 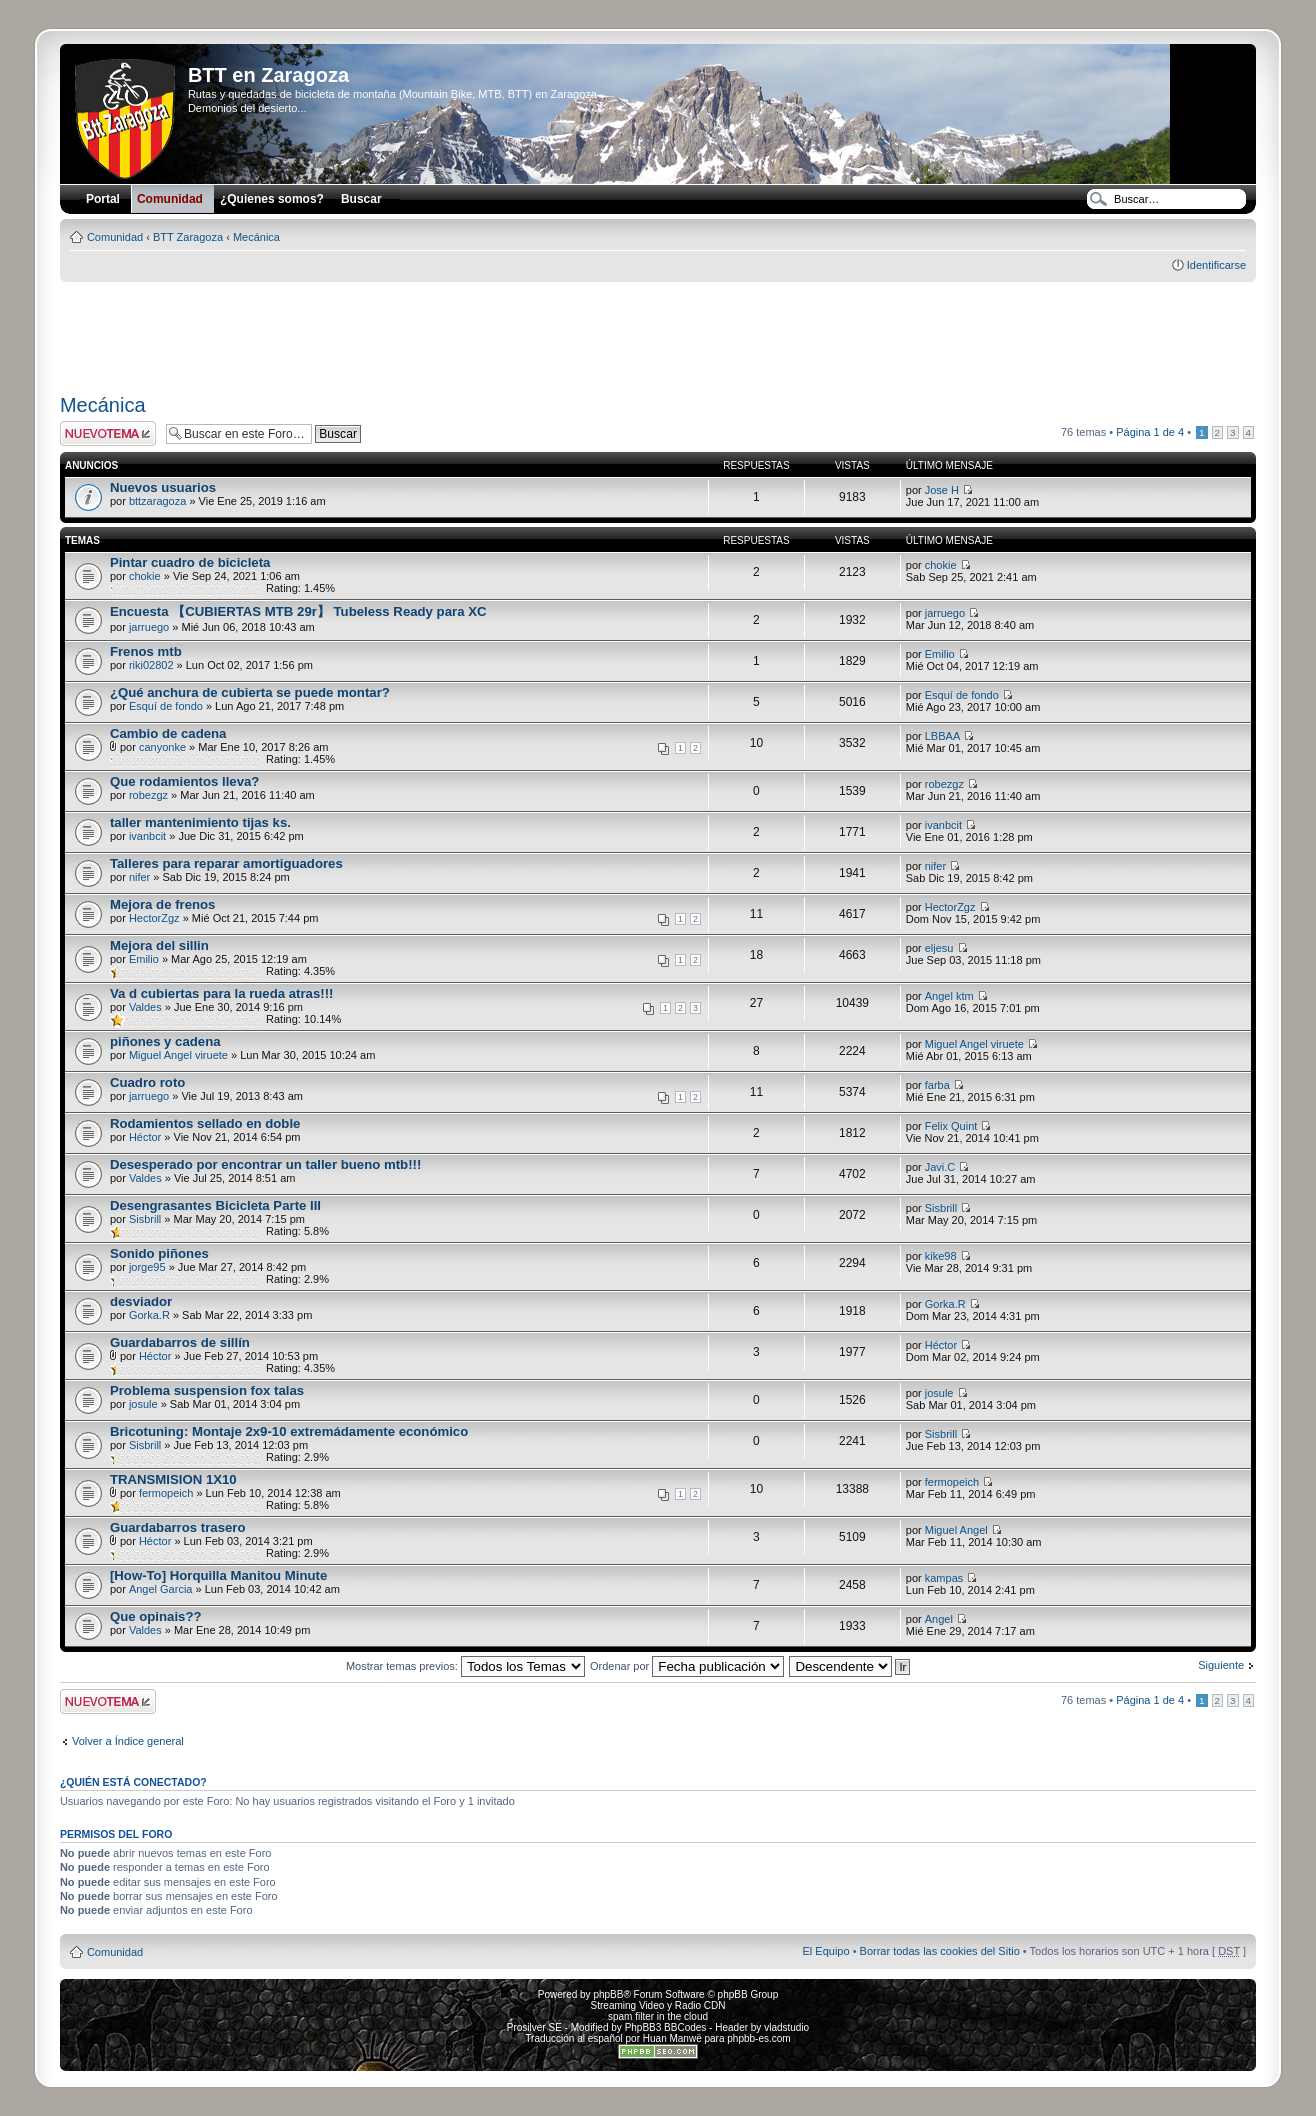 What do you see at coordinates (218, 1575) in the screenshot?
I see `[How-To] Horquilla Manitou Minute` at bounding box center [218, 1575].